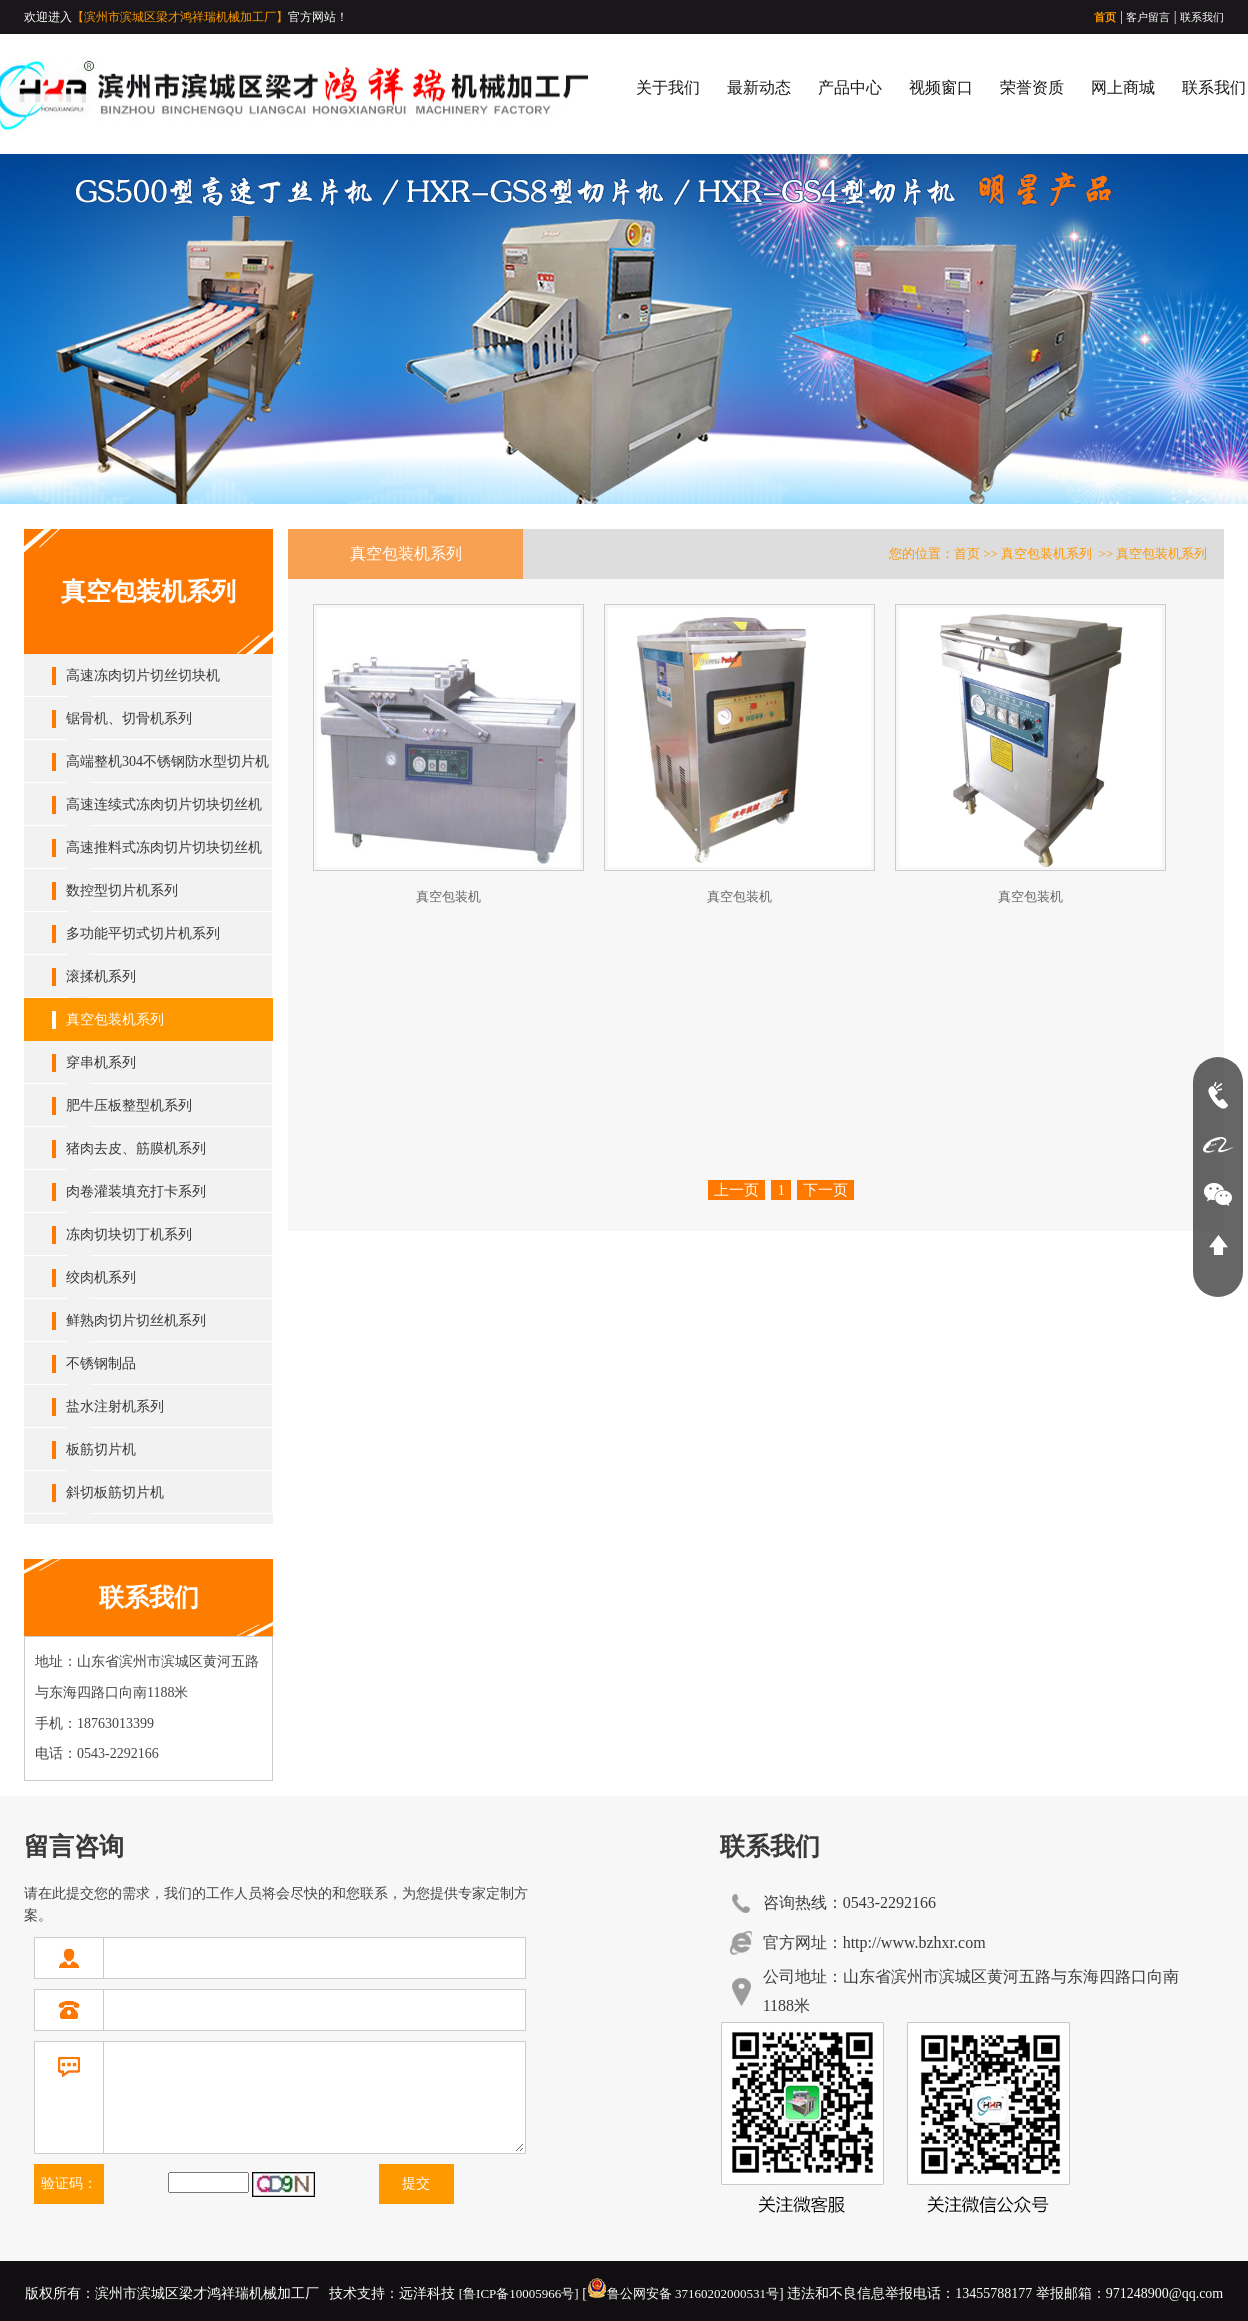 This screenshot has width=1248, height=2321. What do you see at coordinates (941, 87) in the screenshot?
I see `视频窗口` at bounding box center [941, 87].